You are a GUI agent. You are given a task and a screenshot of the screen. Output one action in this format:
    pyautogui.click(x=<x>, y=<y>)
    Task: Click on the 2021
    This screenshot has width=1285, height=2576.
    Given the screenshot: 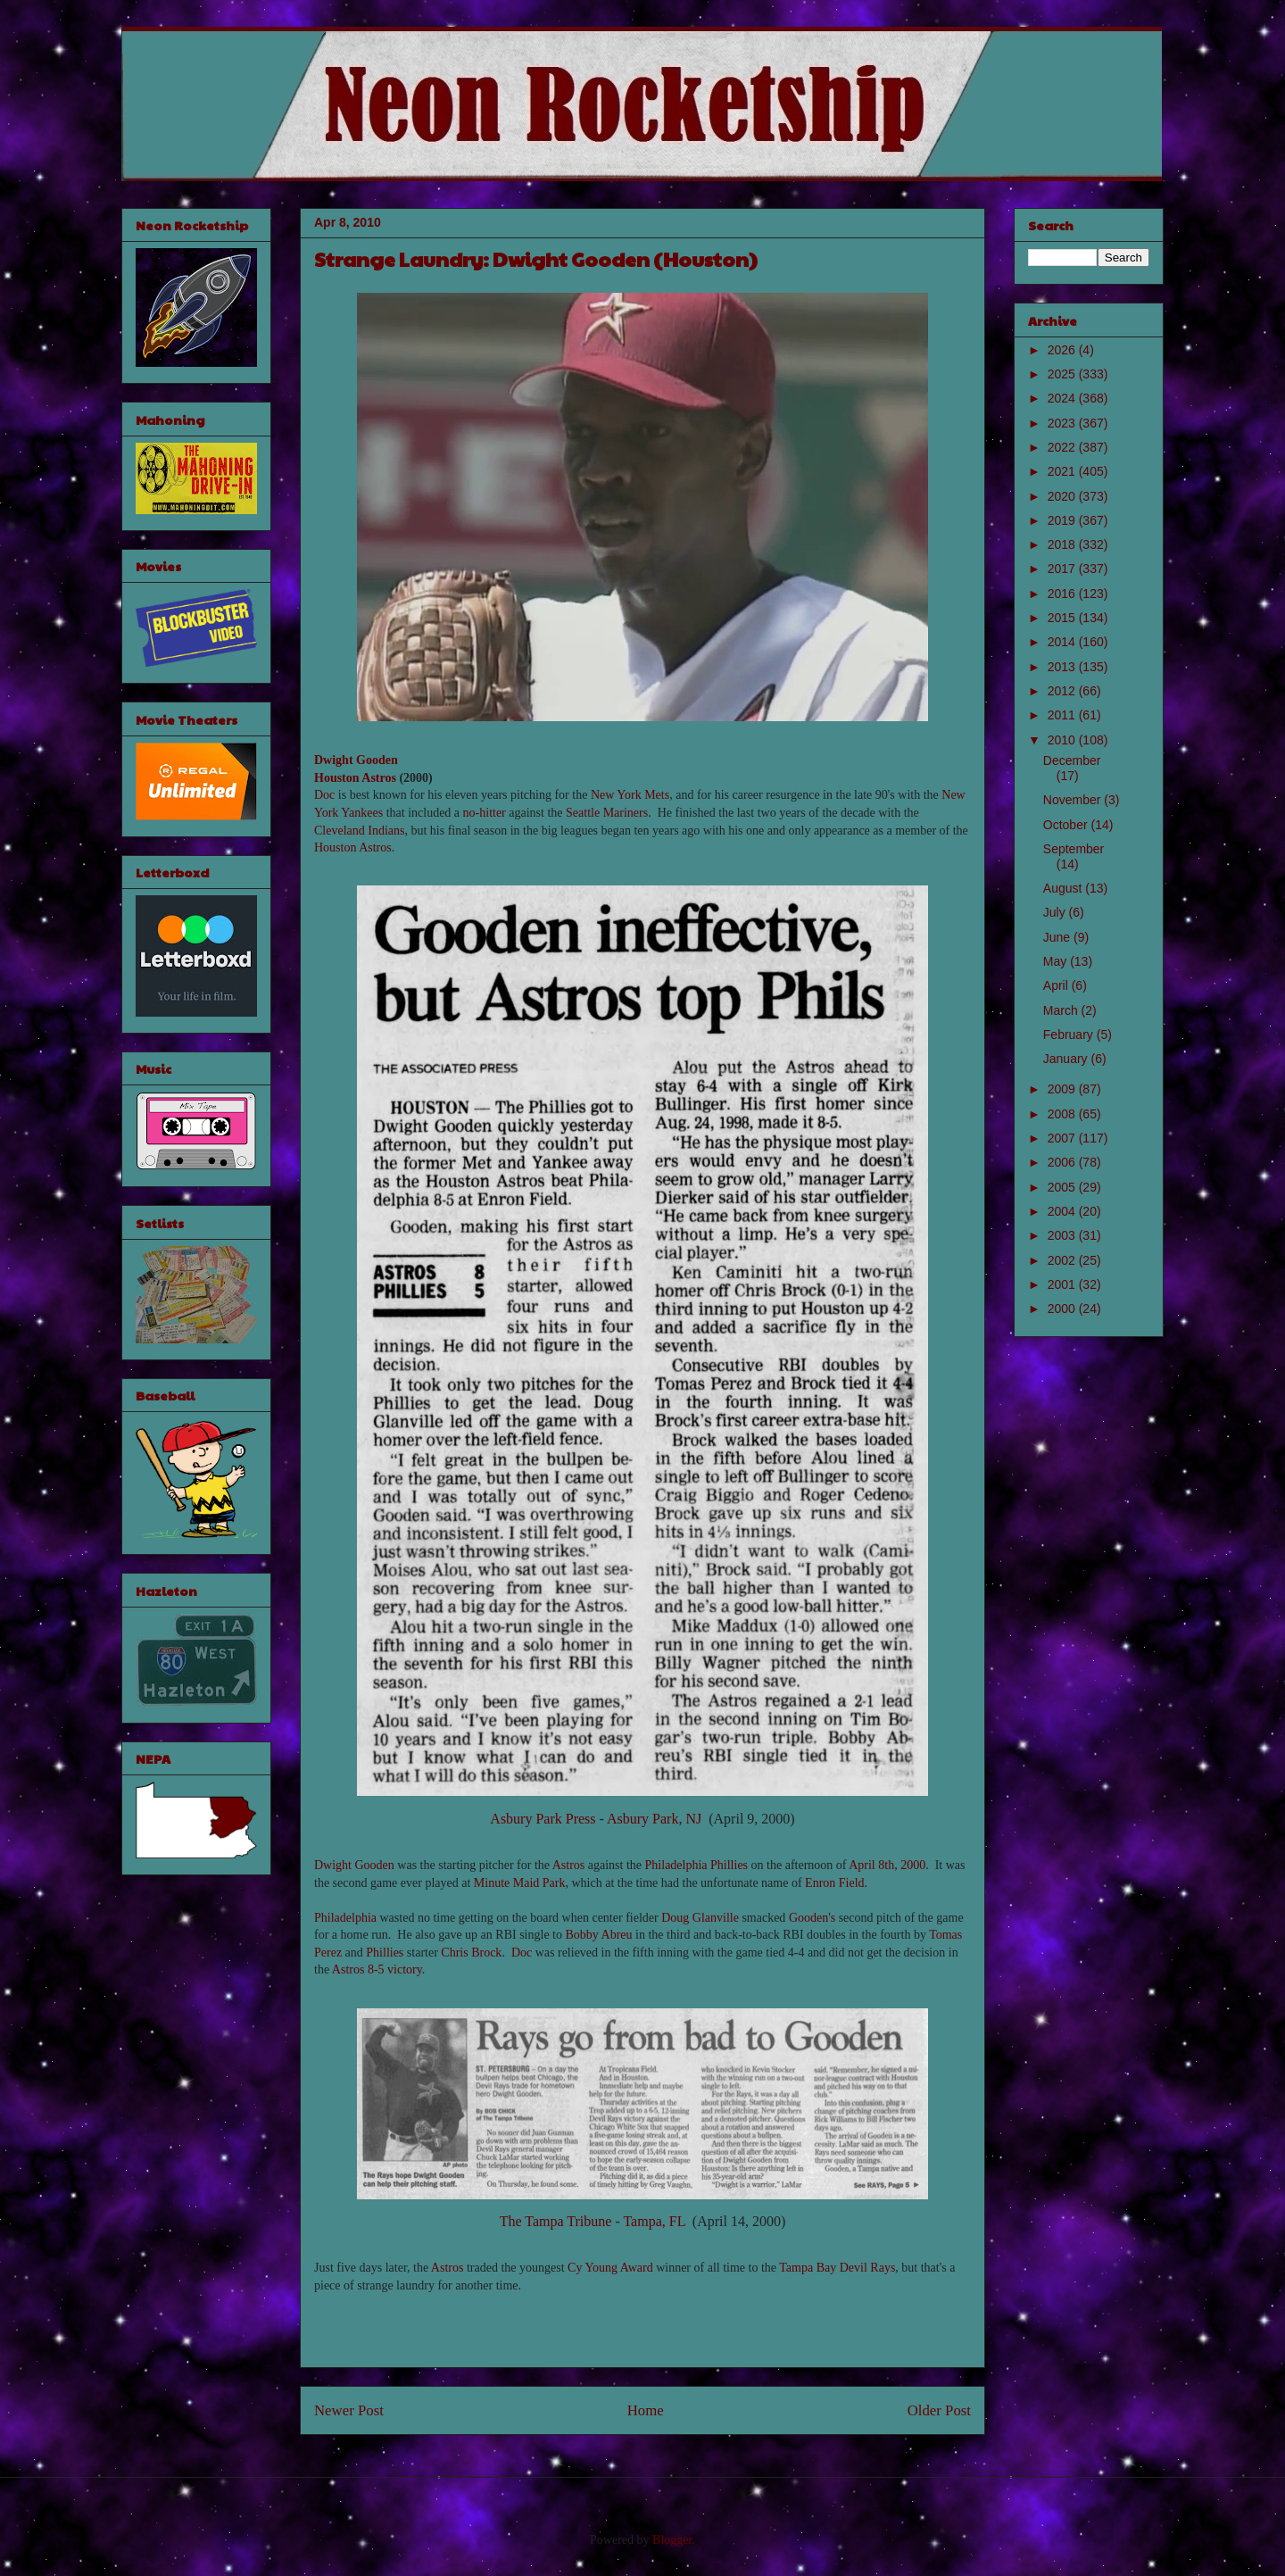 What is the action you would take?
    pyautogui.click(x=1063, y=471)
    